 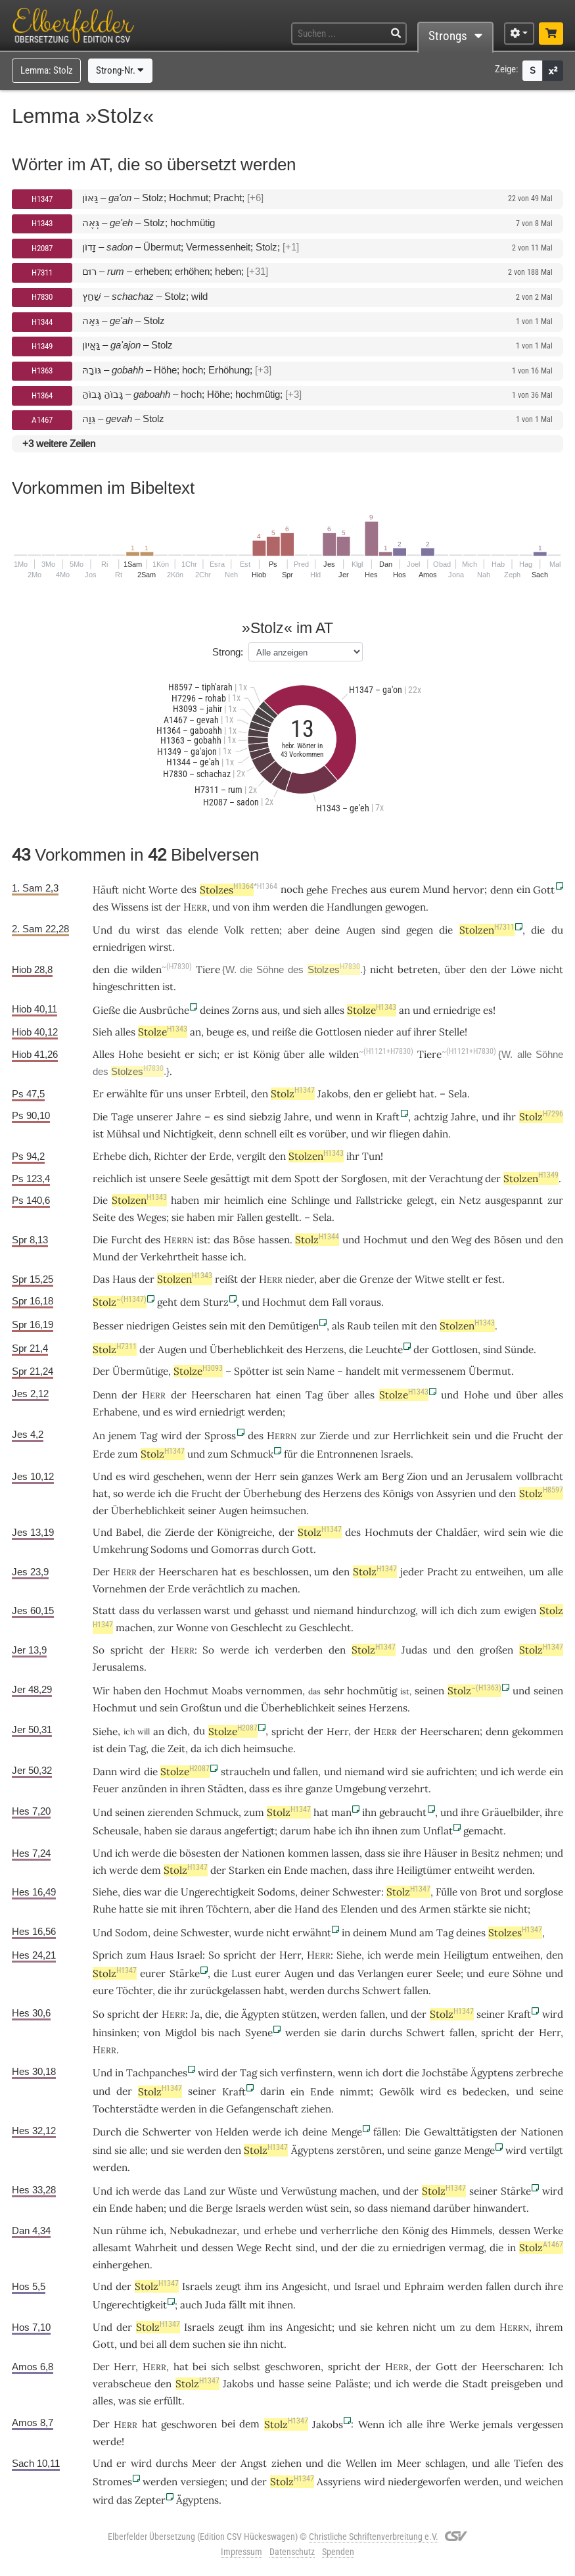 What do you see at coordinates (397, 1493) in the screenshot?
I see `Königs` at bounding box center [397, 1493].